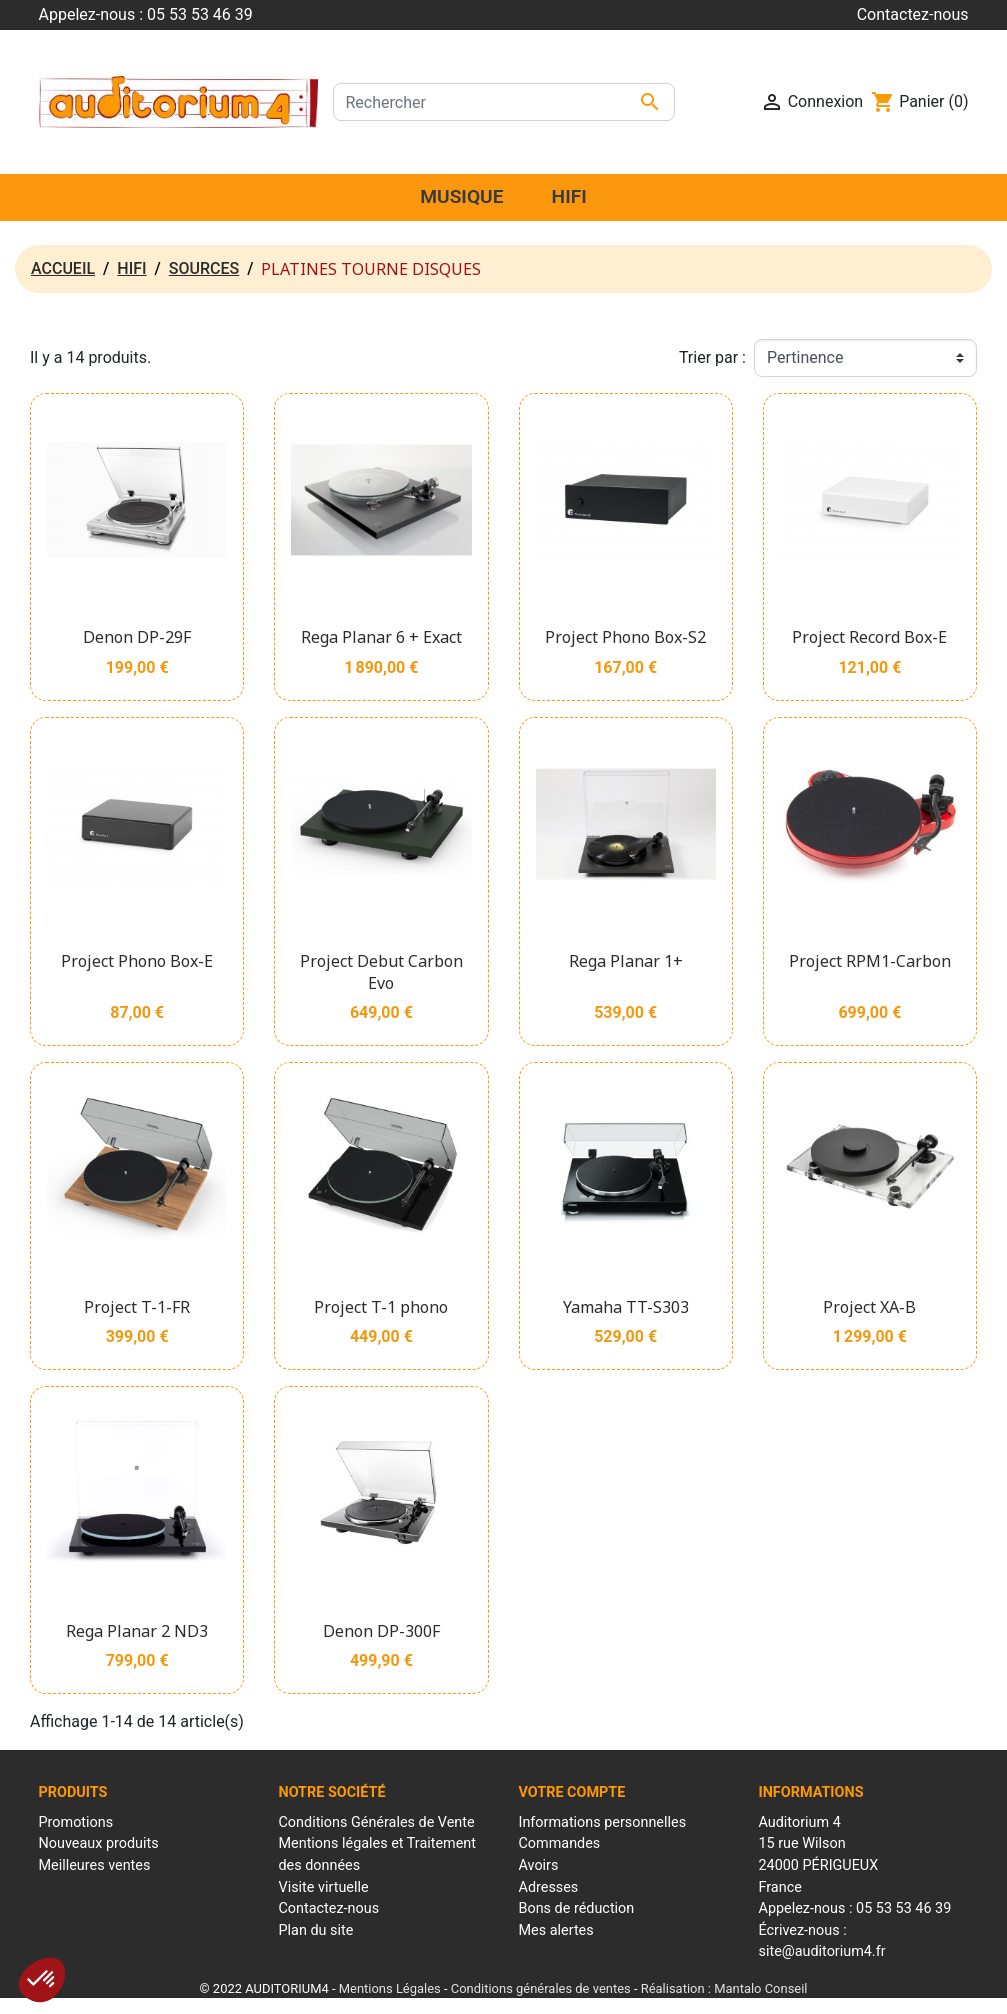 This screenshot has height=2014, width=1007. Describe the element at coordinates (724, 1988) in the screenshot. I see `Réalisation : Mantalo Conseil` at that location.